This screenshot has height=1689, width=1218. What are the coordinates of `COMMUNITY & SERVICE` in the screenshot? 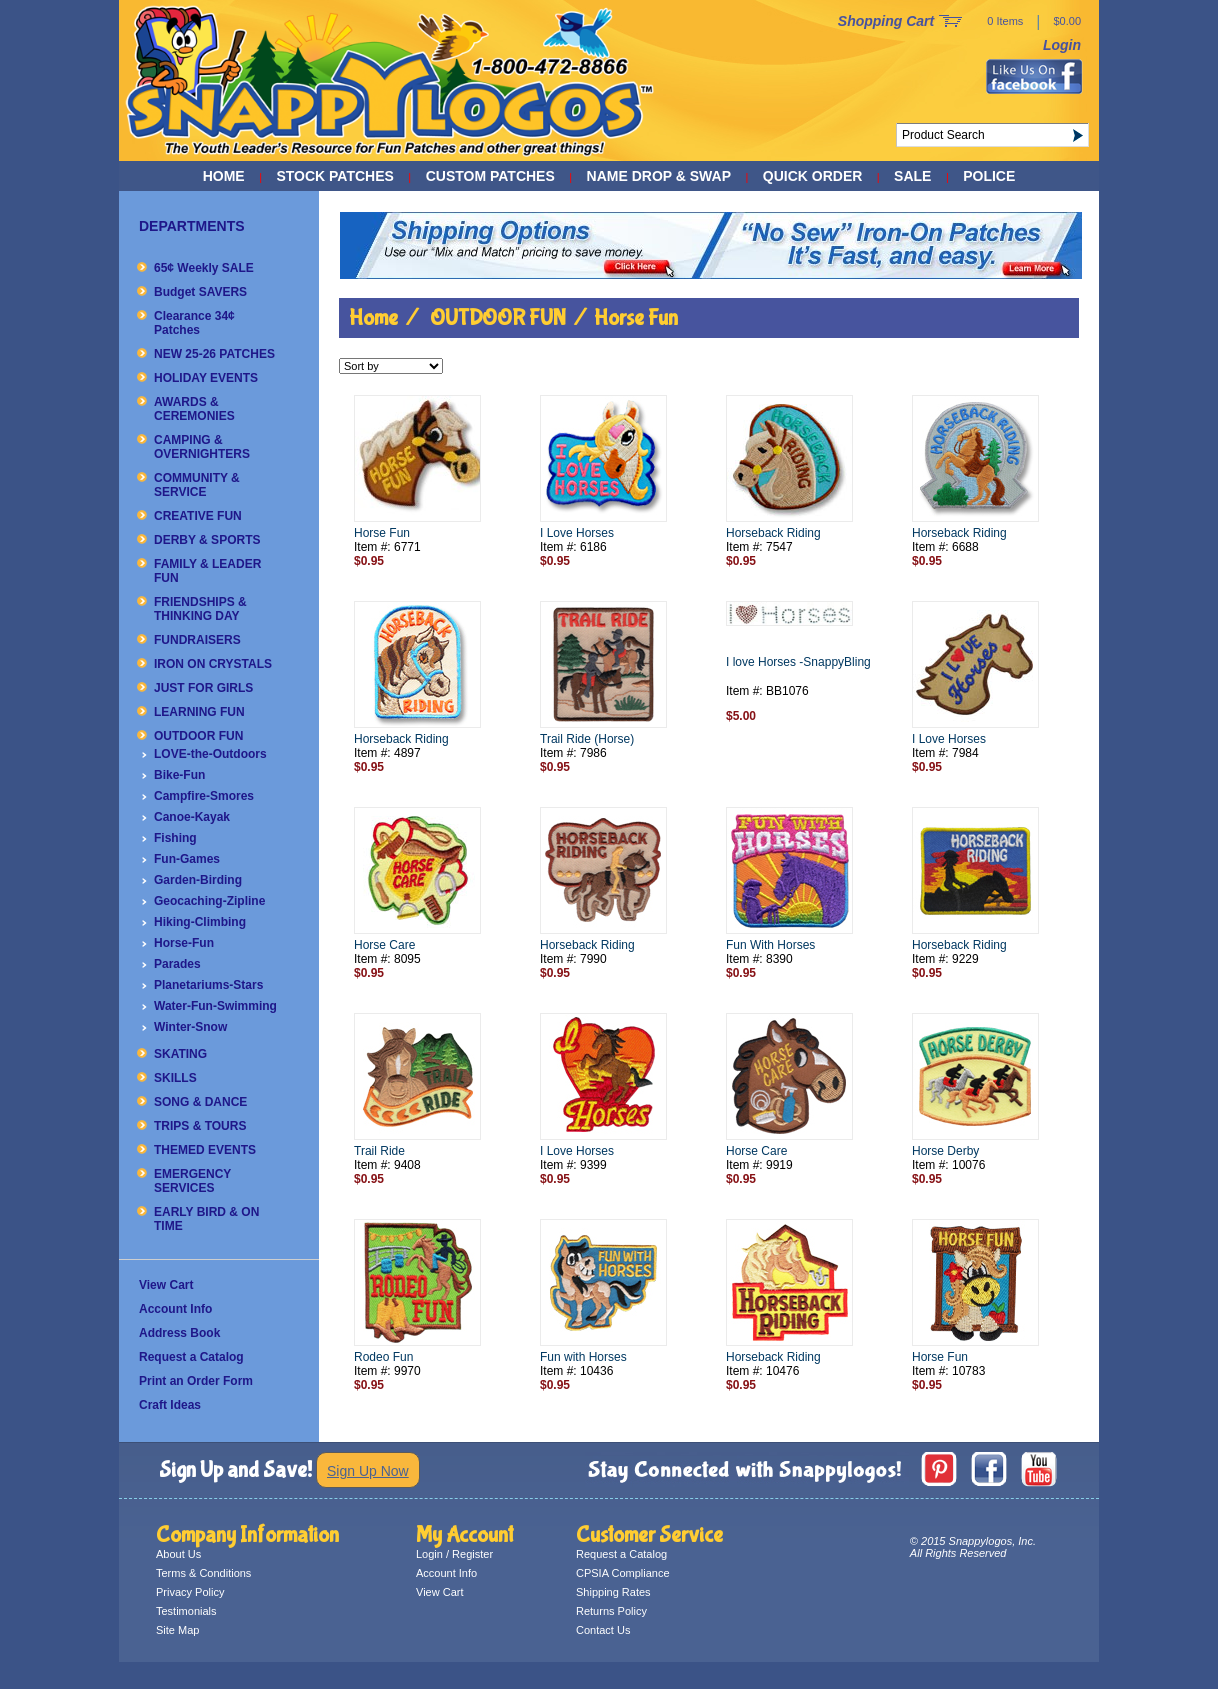 It's located at (197, 485).